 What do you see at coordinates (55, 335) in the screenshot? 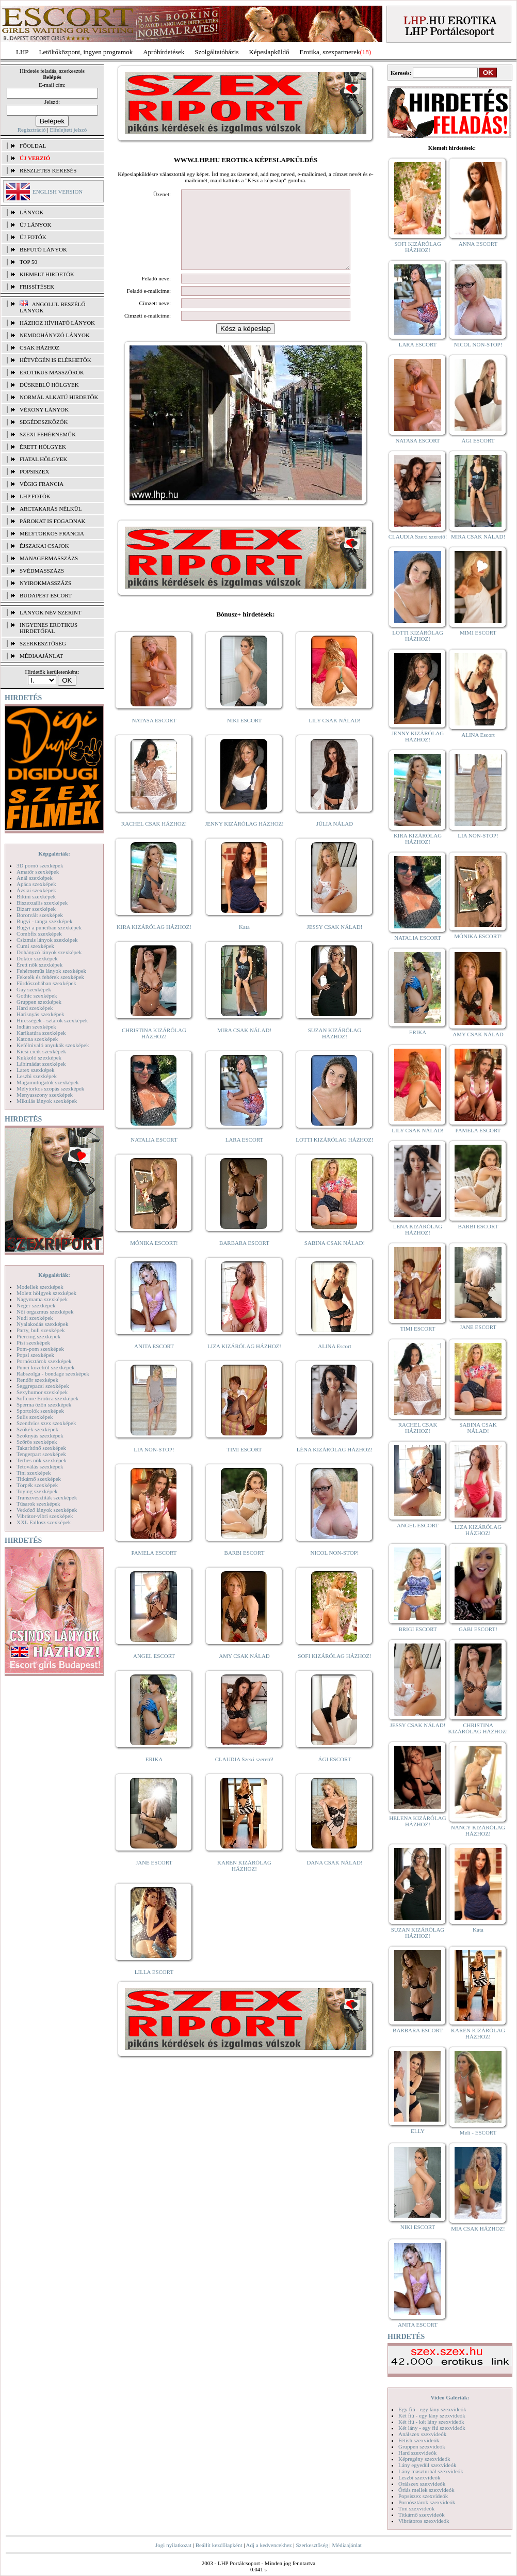
I see `Nemdohányzó lányok` at bounding box center [55, 335].